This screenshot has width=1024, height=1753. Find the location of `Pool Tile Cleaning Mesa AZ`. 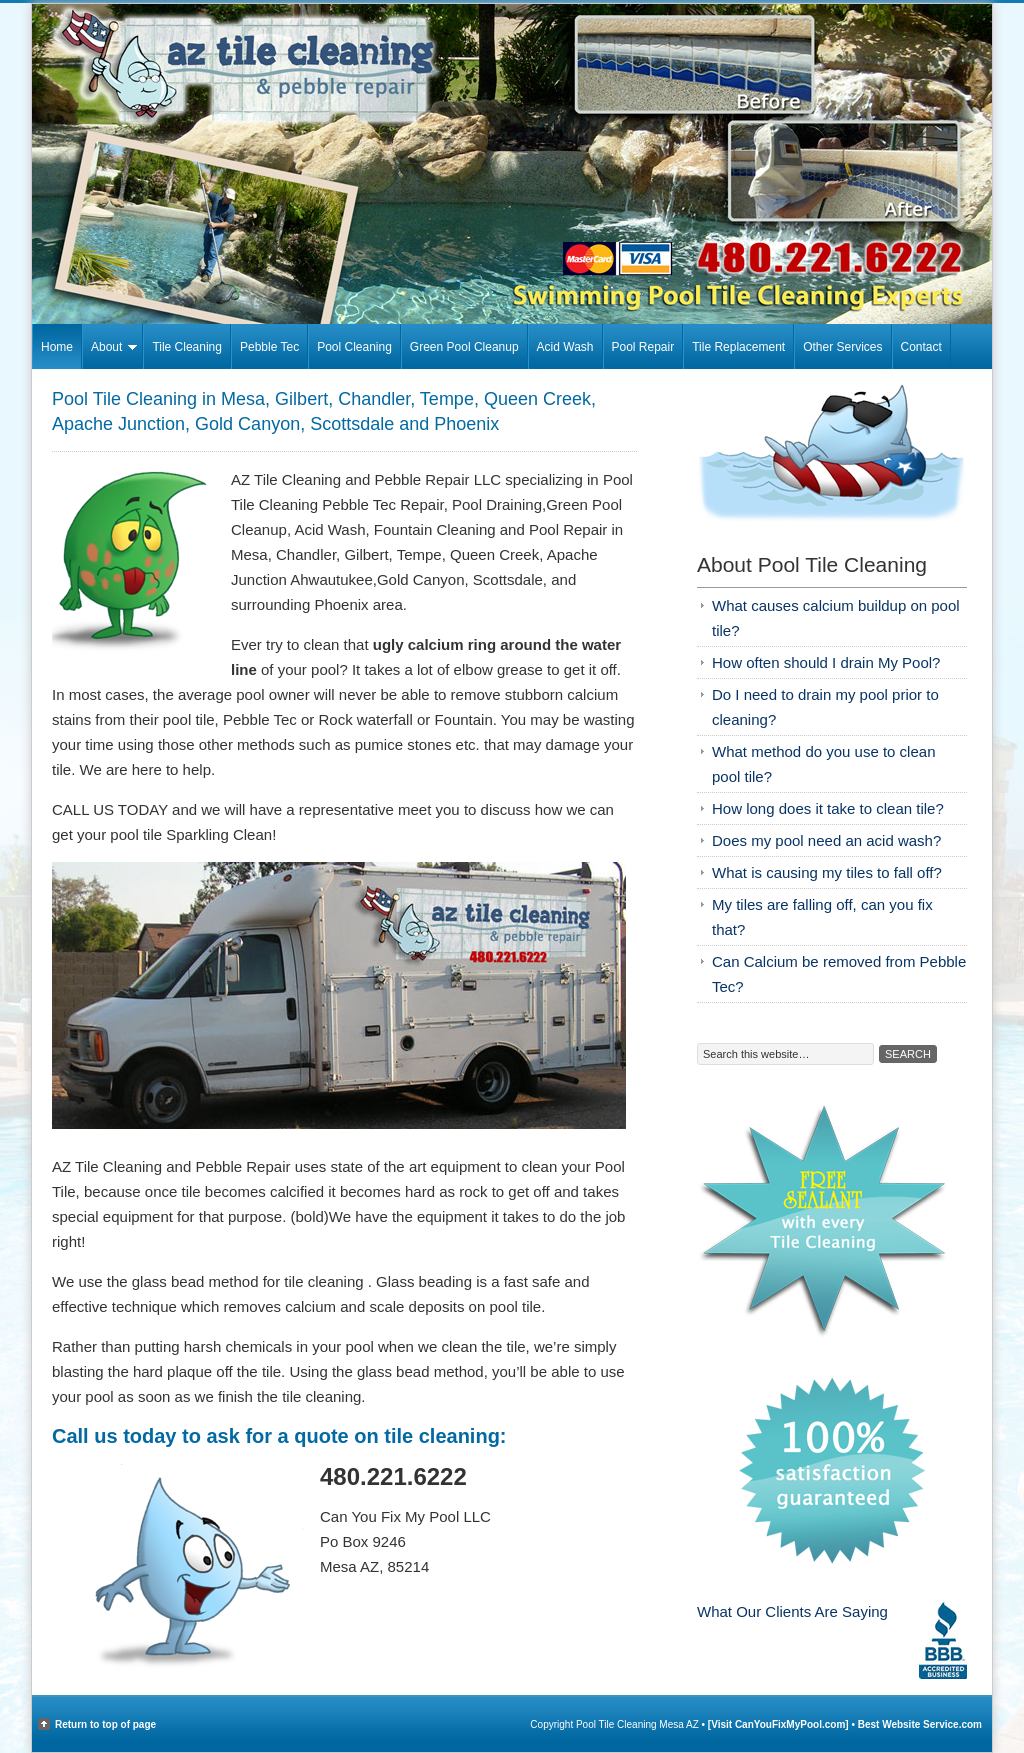

Pool Tile Cleaning Mesa AZ is located at coordinates (512, 64).